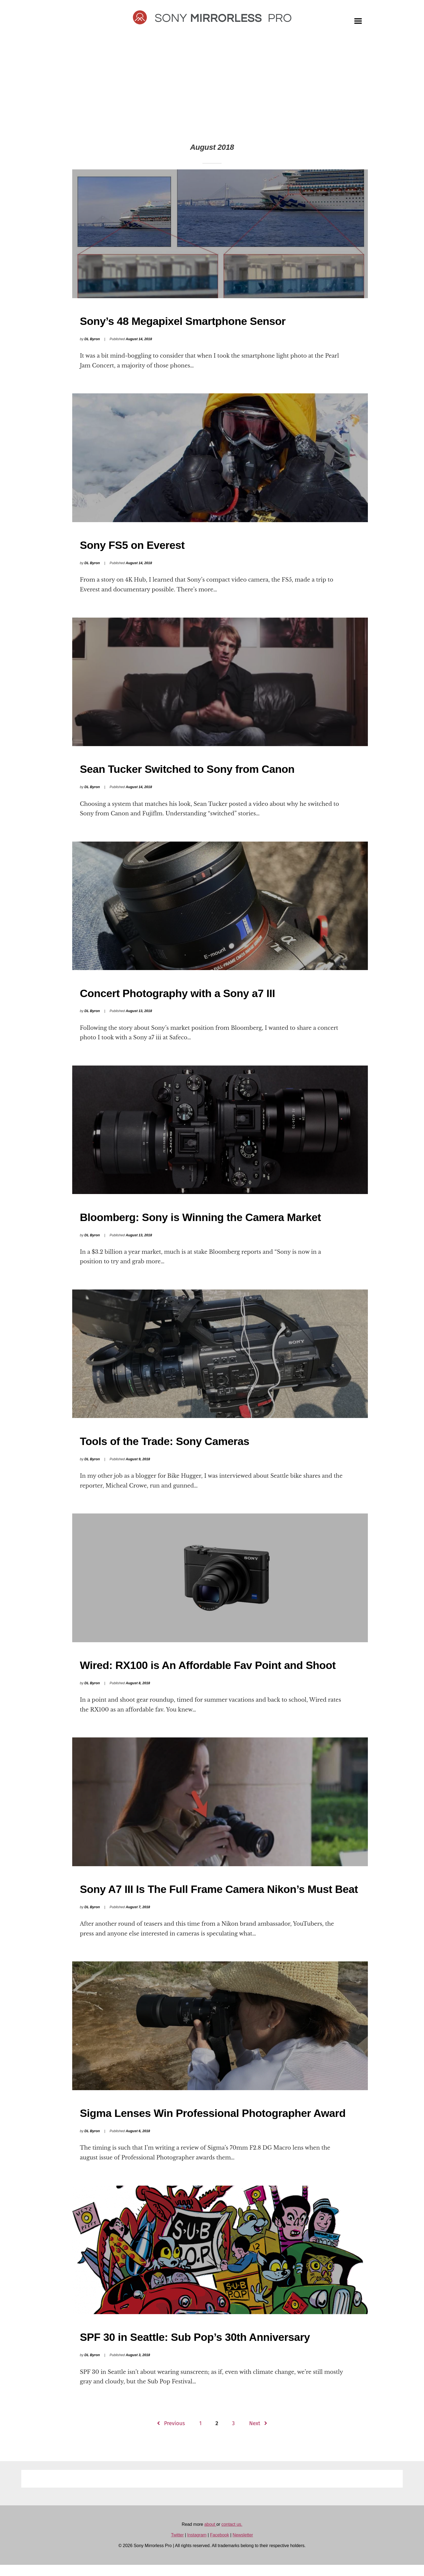 This screenshot has height=2576, width=424. I want to click on Previous, so click(174, 2434).